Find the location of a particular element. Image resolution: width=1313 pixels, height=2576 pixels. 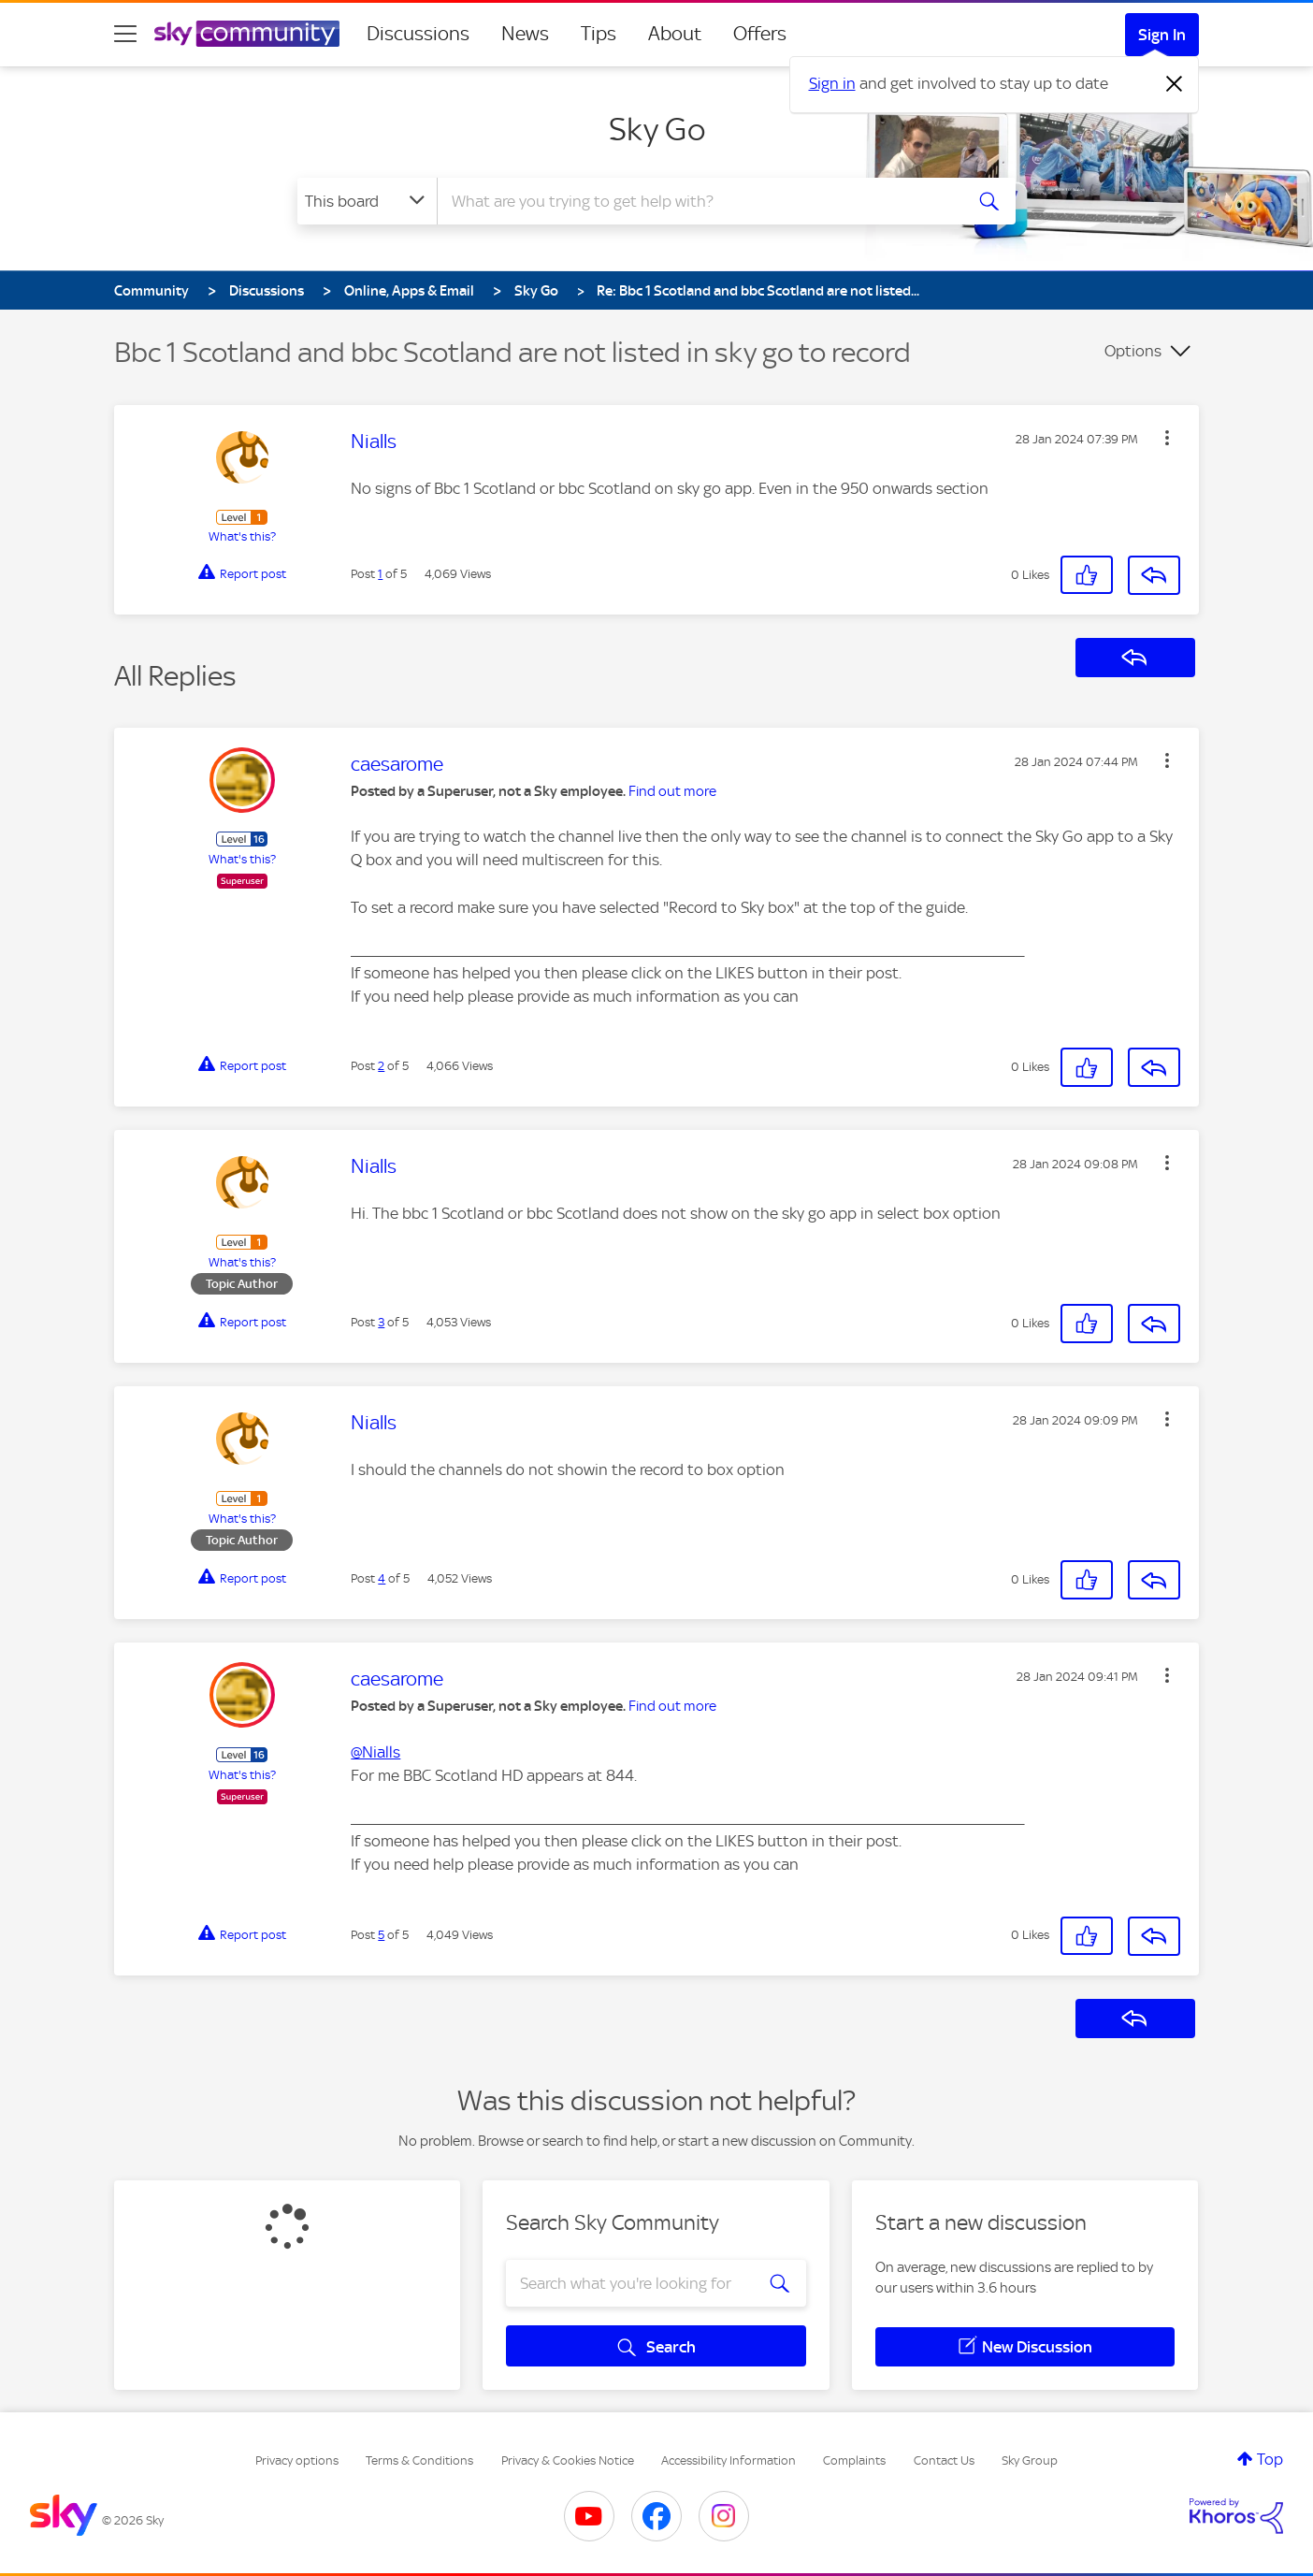

Tips is located at coordinates (598, 33).